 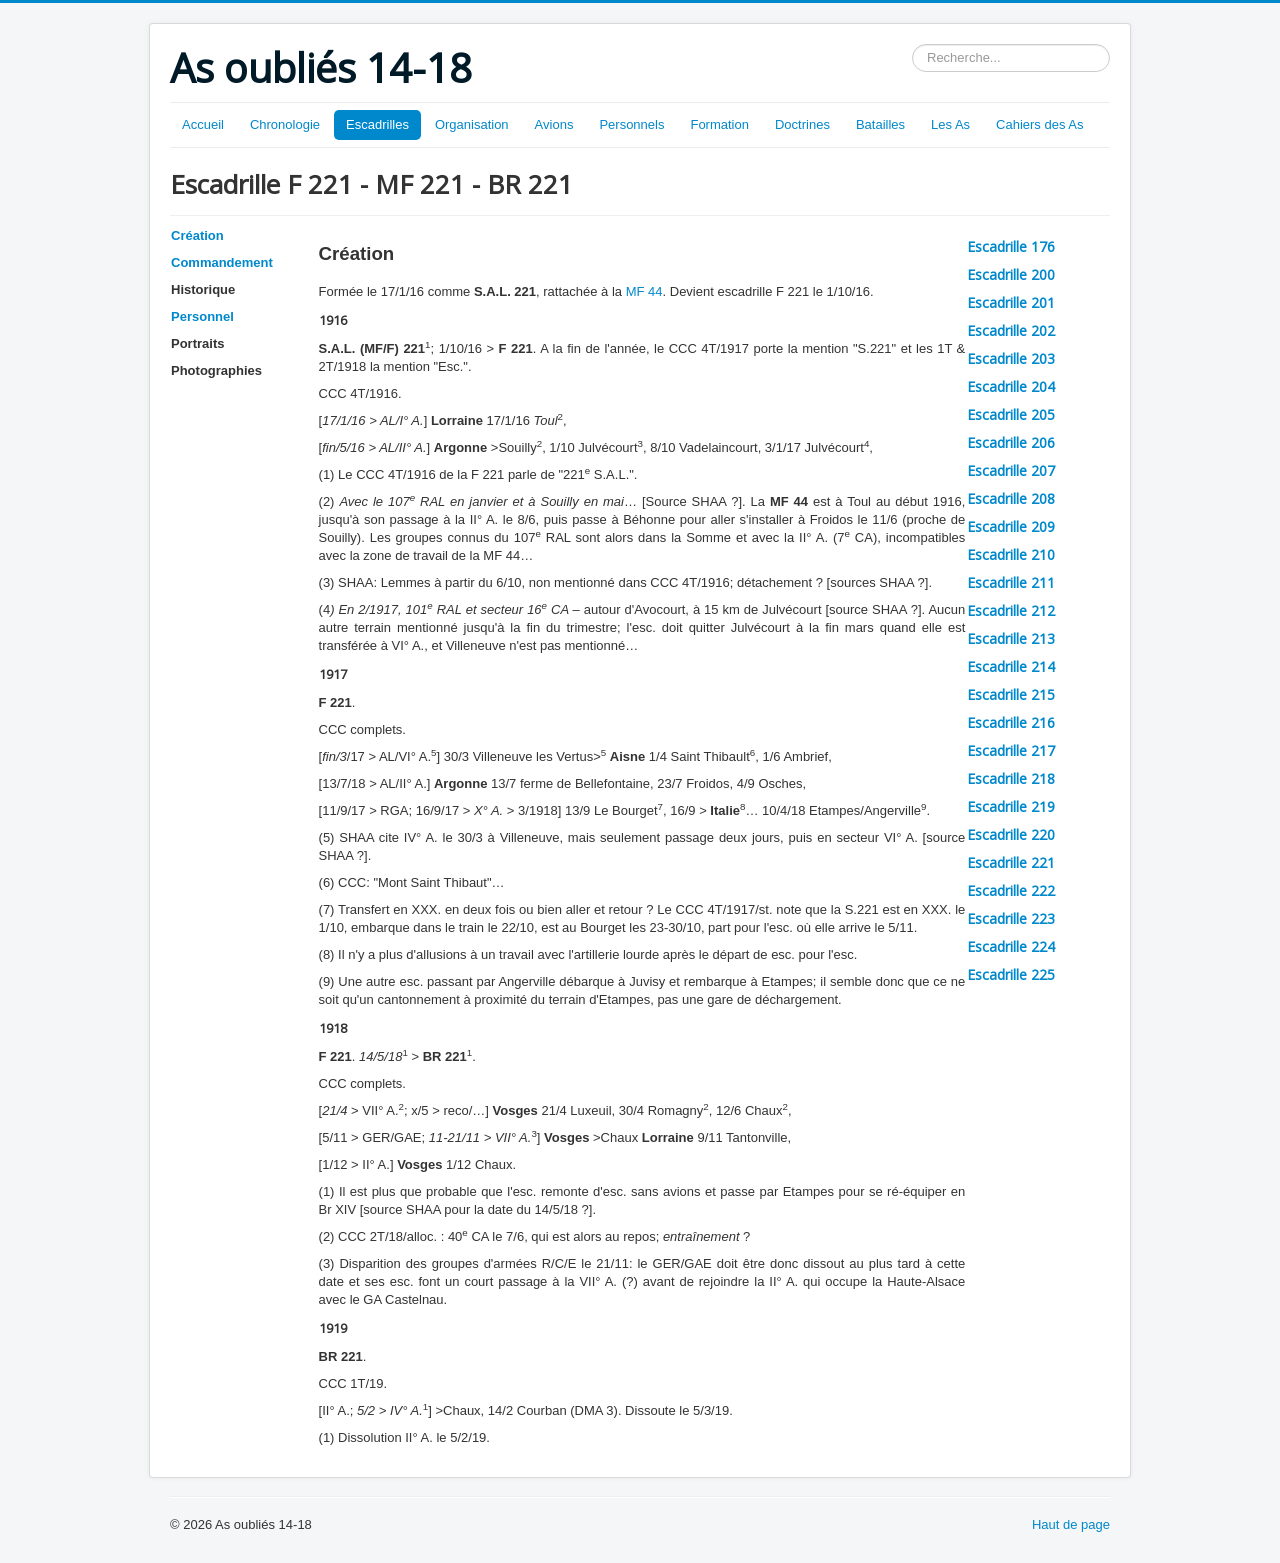 I want to click on Escadrille 202, so click(x=1011, y=330).